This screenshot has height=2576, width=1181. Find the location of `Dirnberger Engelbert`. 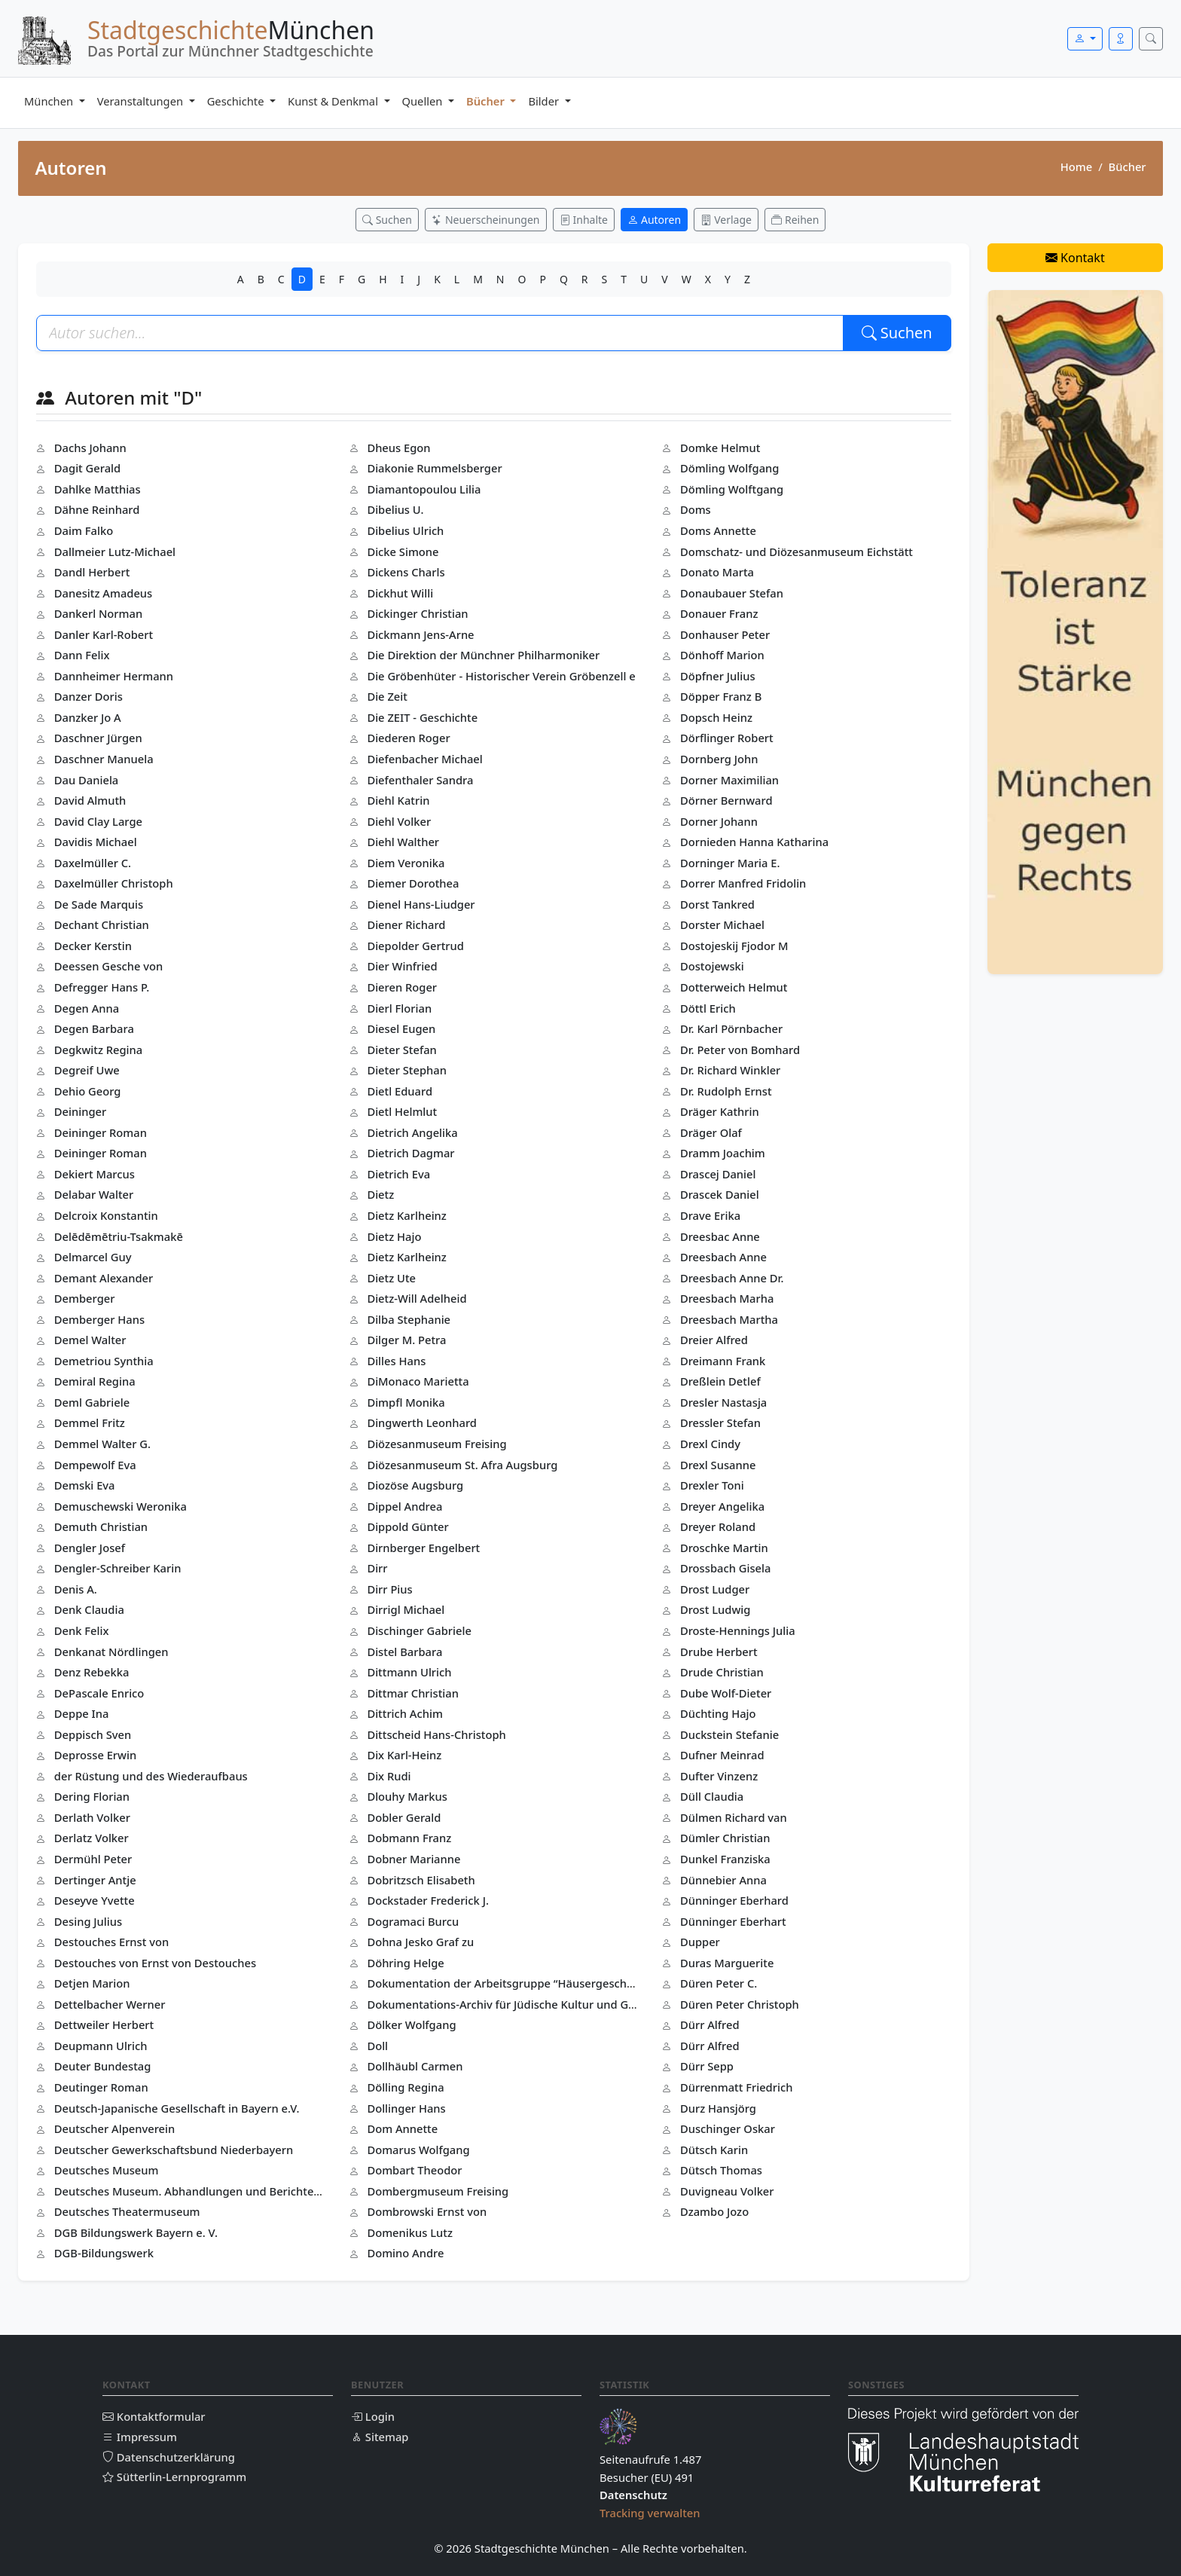

Dirnberger Engelbert is located at coordinates (423, 1547).